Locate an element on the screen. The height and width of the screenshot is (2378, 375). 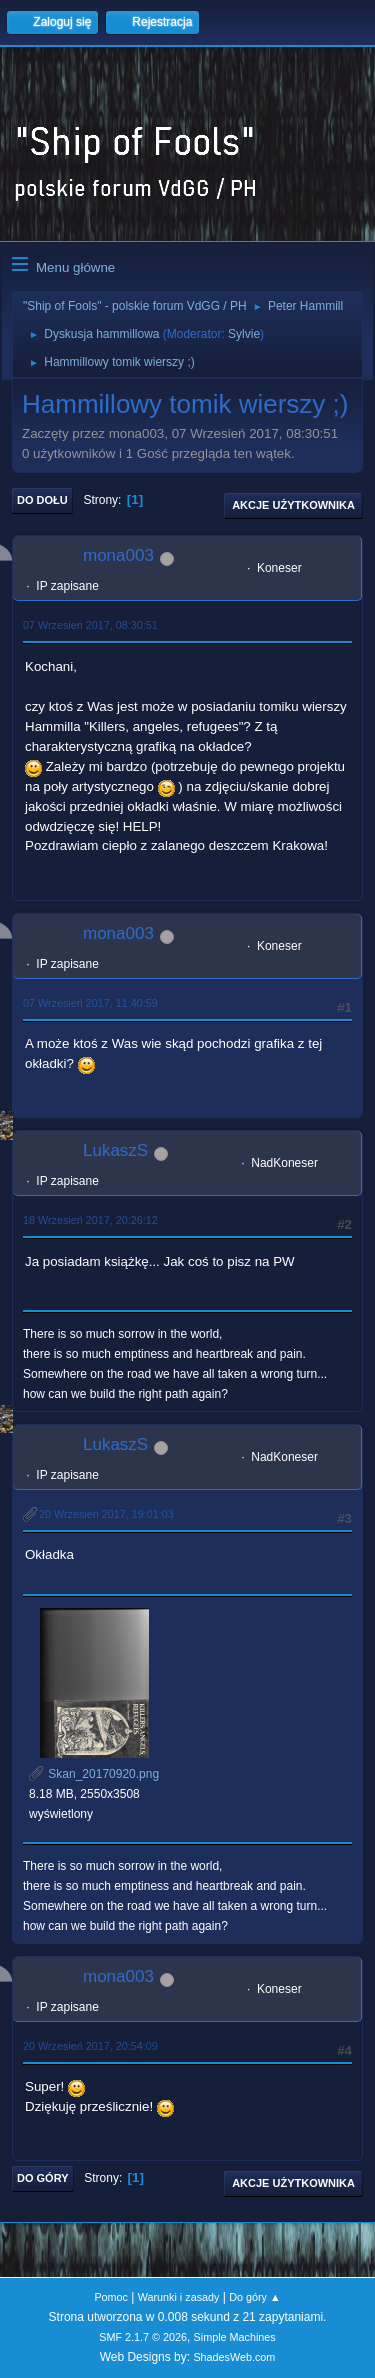
ShadesWeb.com is located at coordinates (234, 2357).